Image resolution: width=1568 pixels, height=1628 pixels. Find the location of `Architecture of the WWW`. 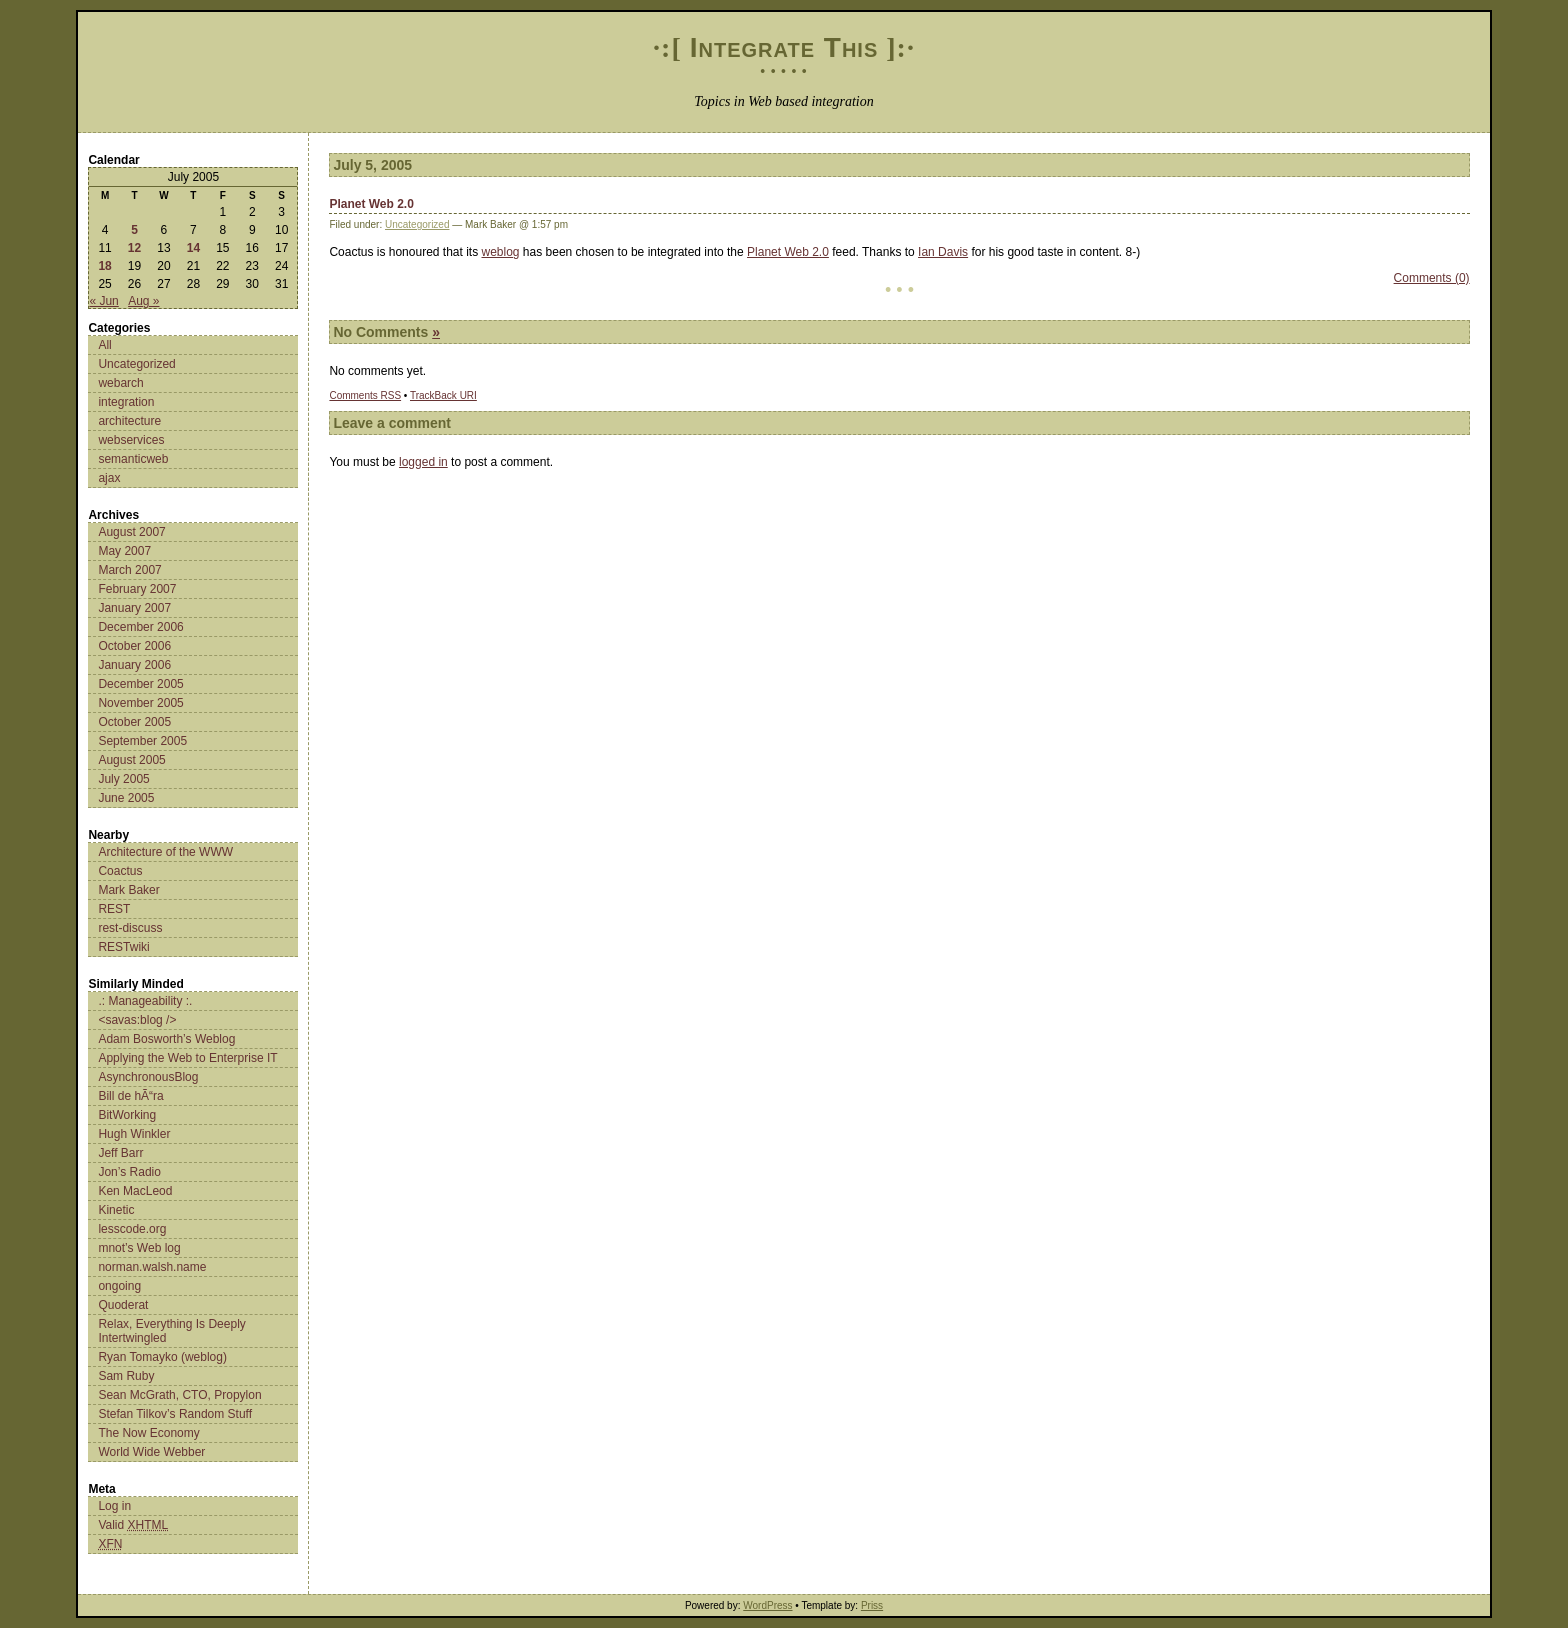

Architecture of the WWW is located at coordinates (165, 852).